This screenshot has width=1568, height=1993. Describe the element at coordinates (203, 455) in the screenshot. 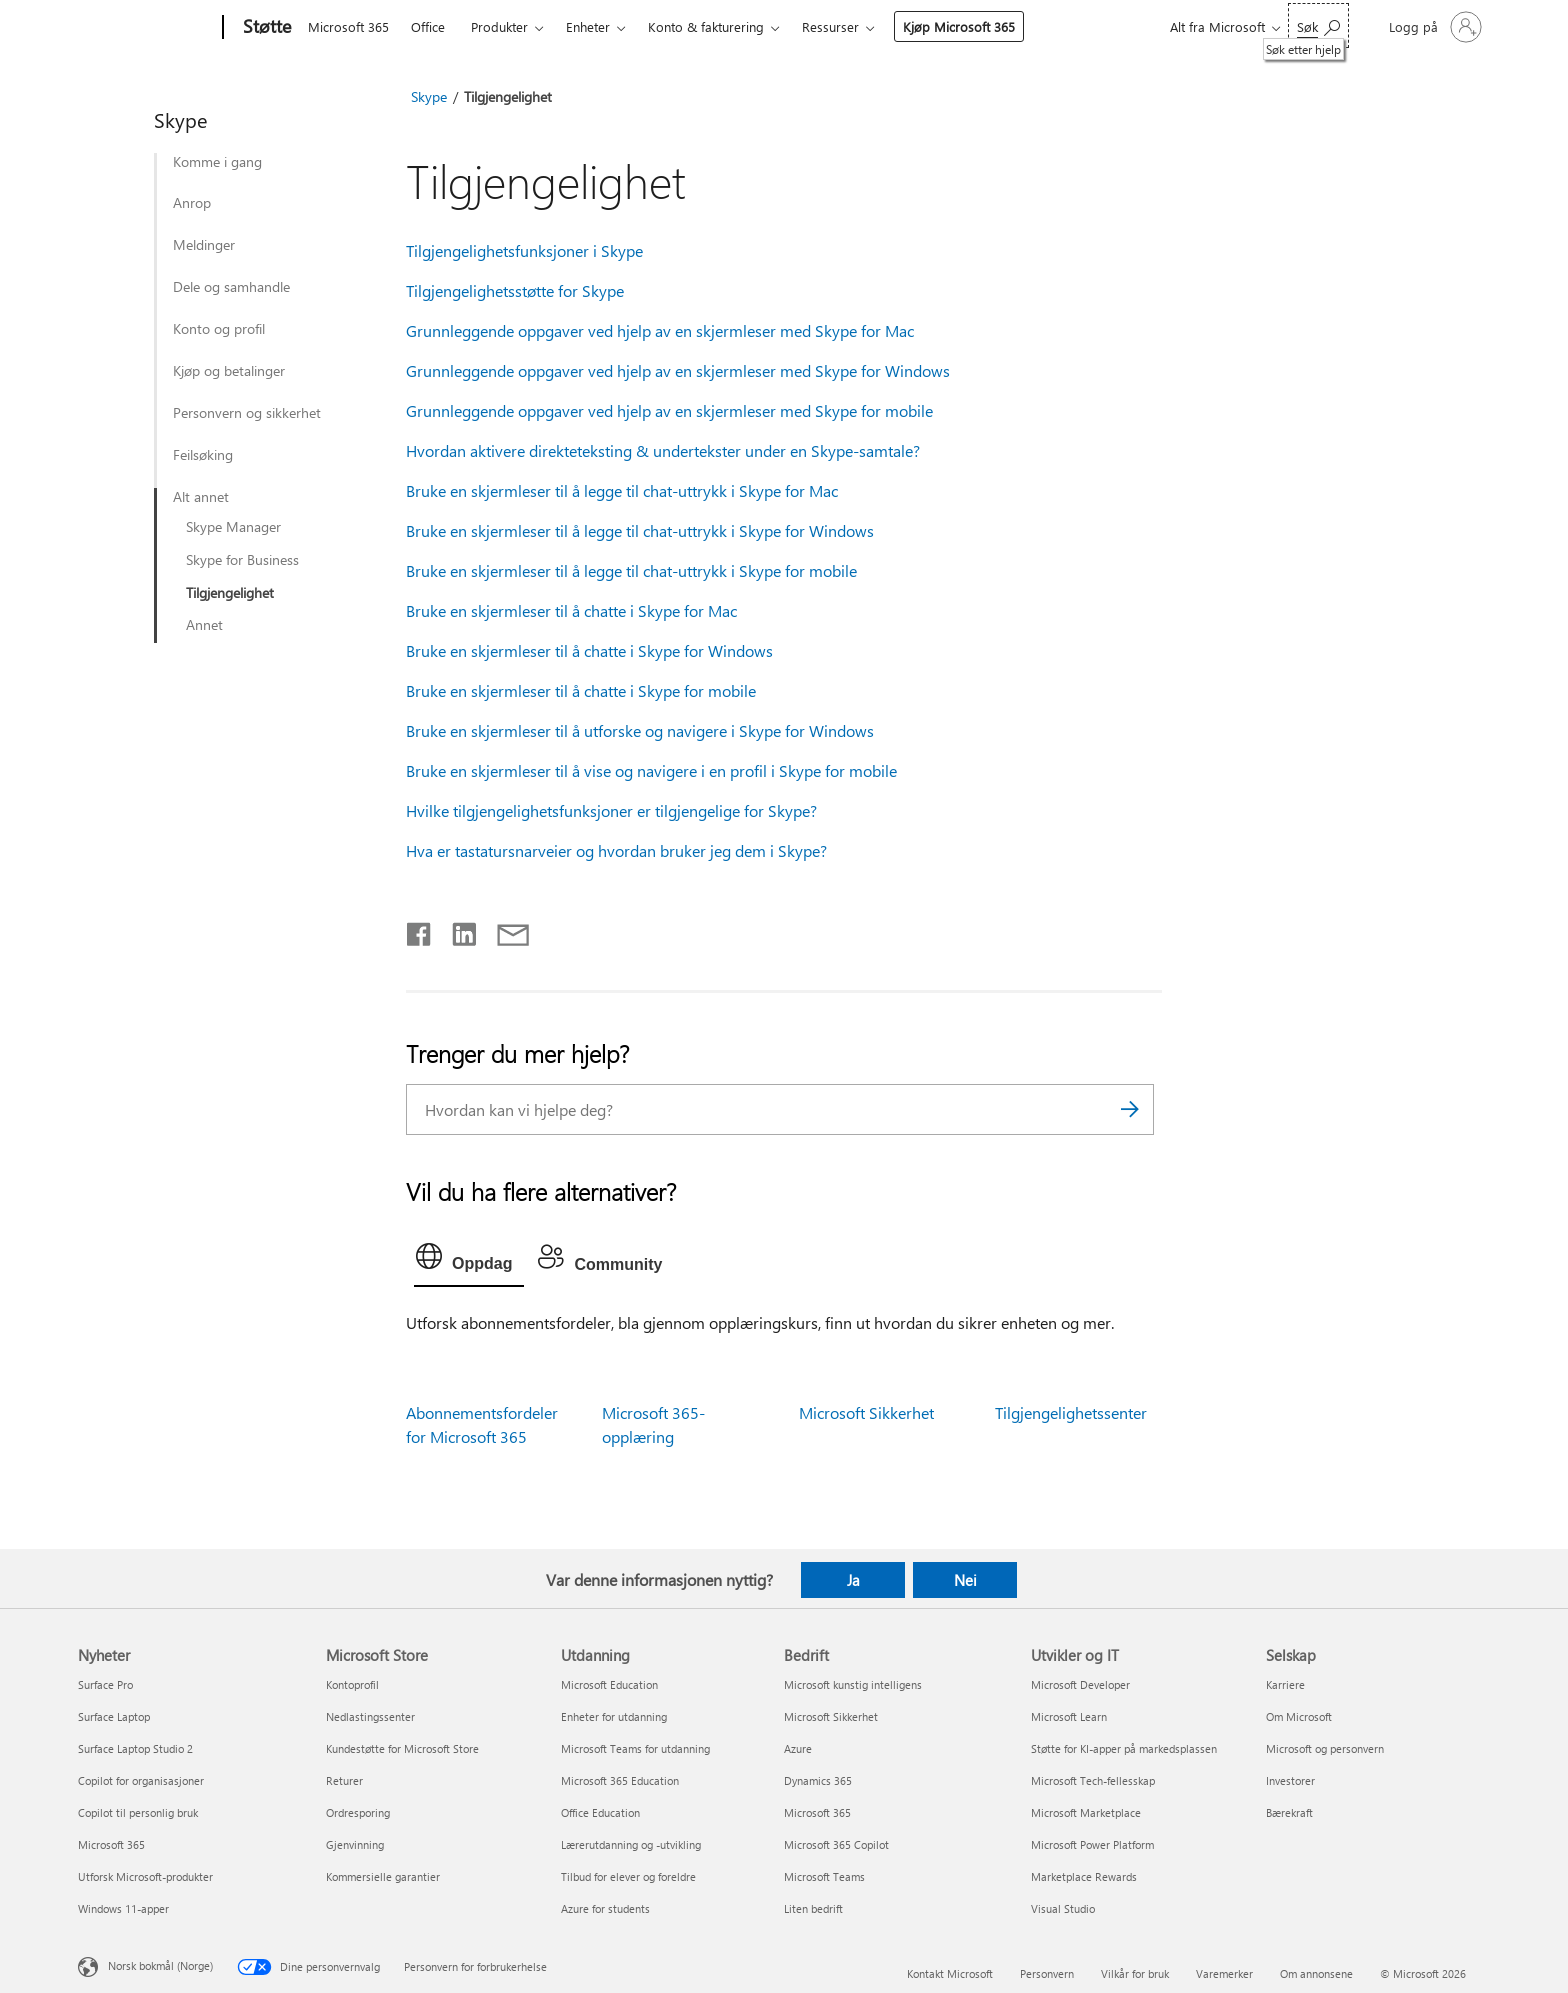

I see `Feilsøking` at that location.